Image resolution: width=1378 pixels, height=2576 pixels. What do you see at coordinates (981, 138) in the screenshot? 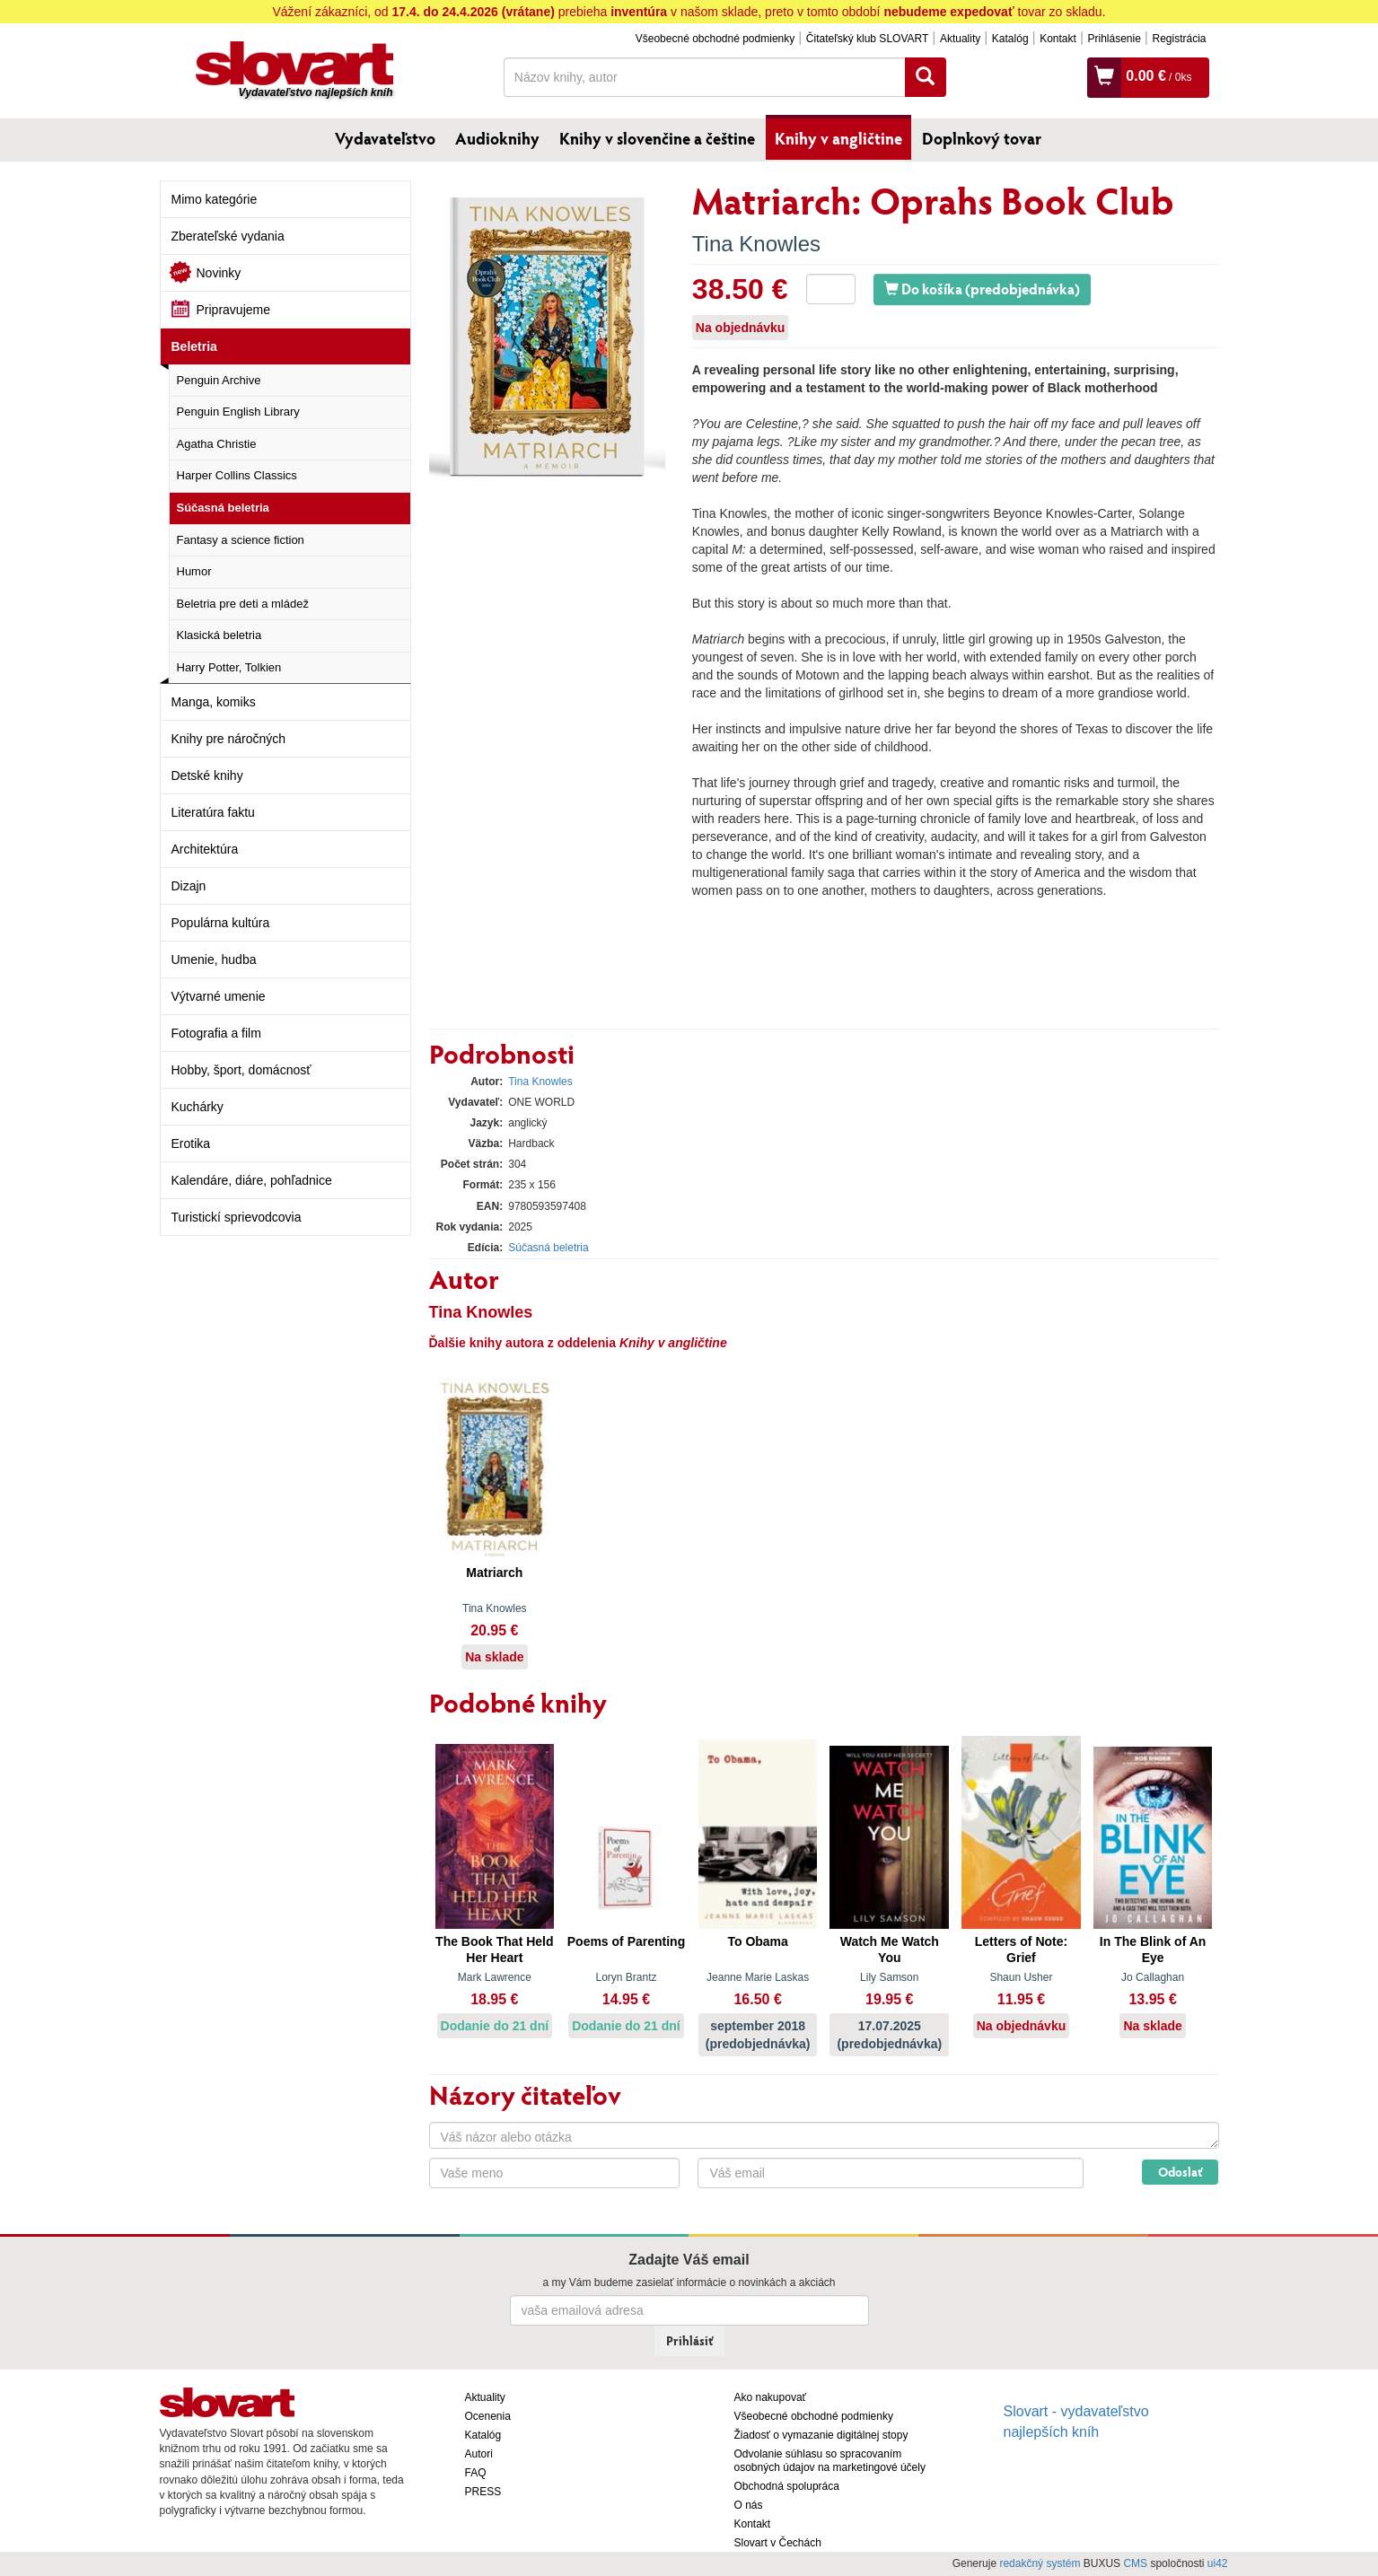
I see `Doplnkový tovar` at bounding box center [981, 138].